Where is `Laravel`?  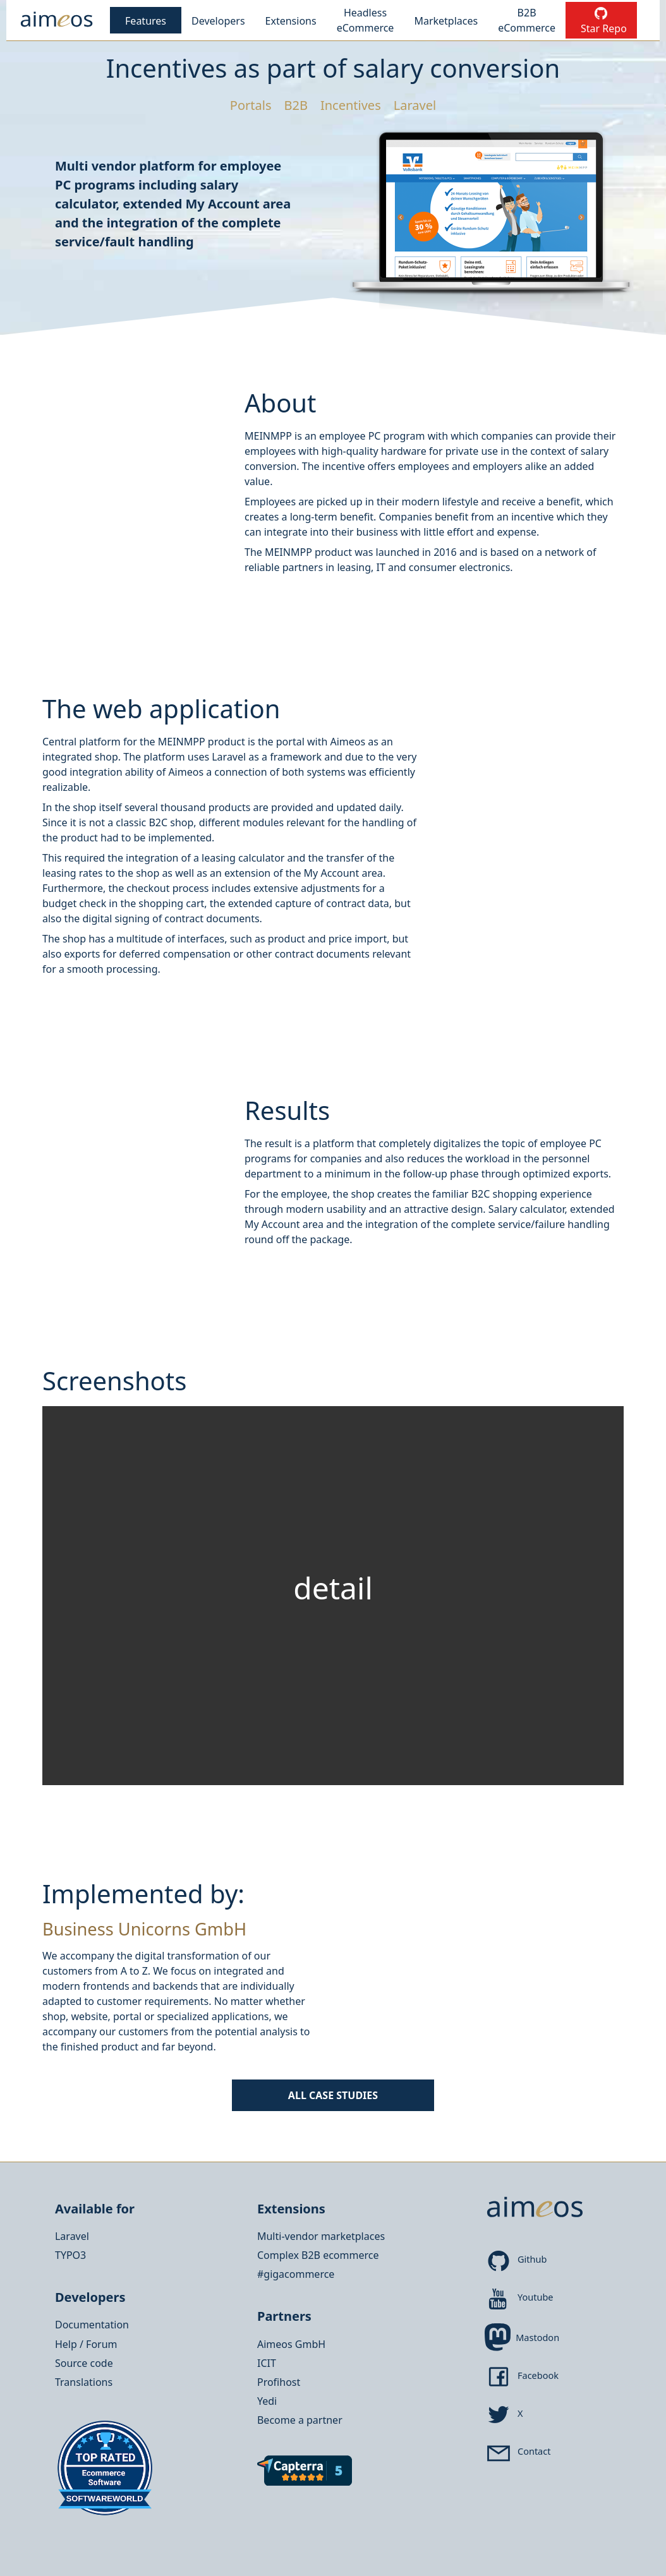
Laravel is located at coordinates (72, 2236).